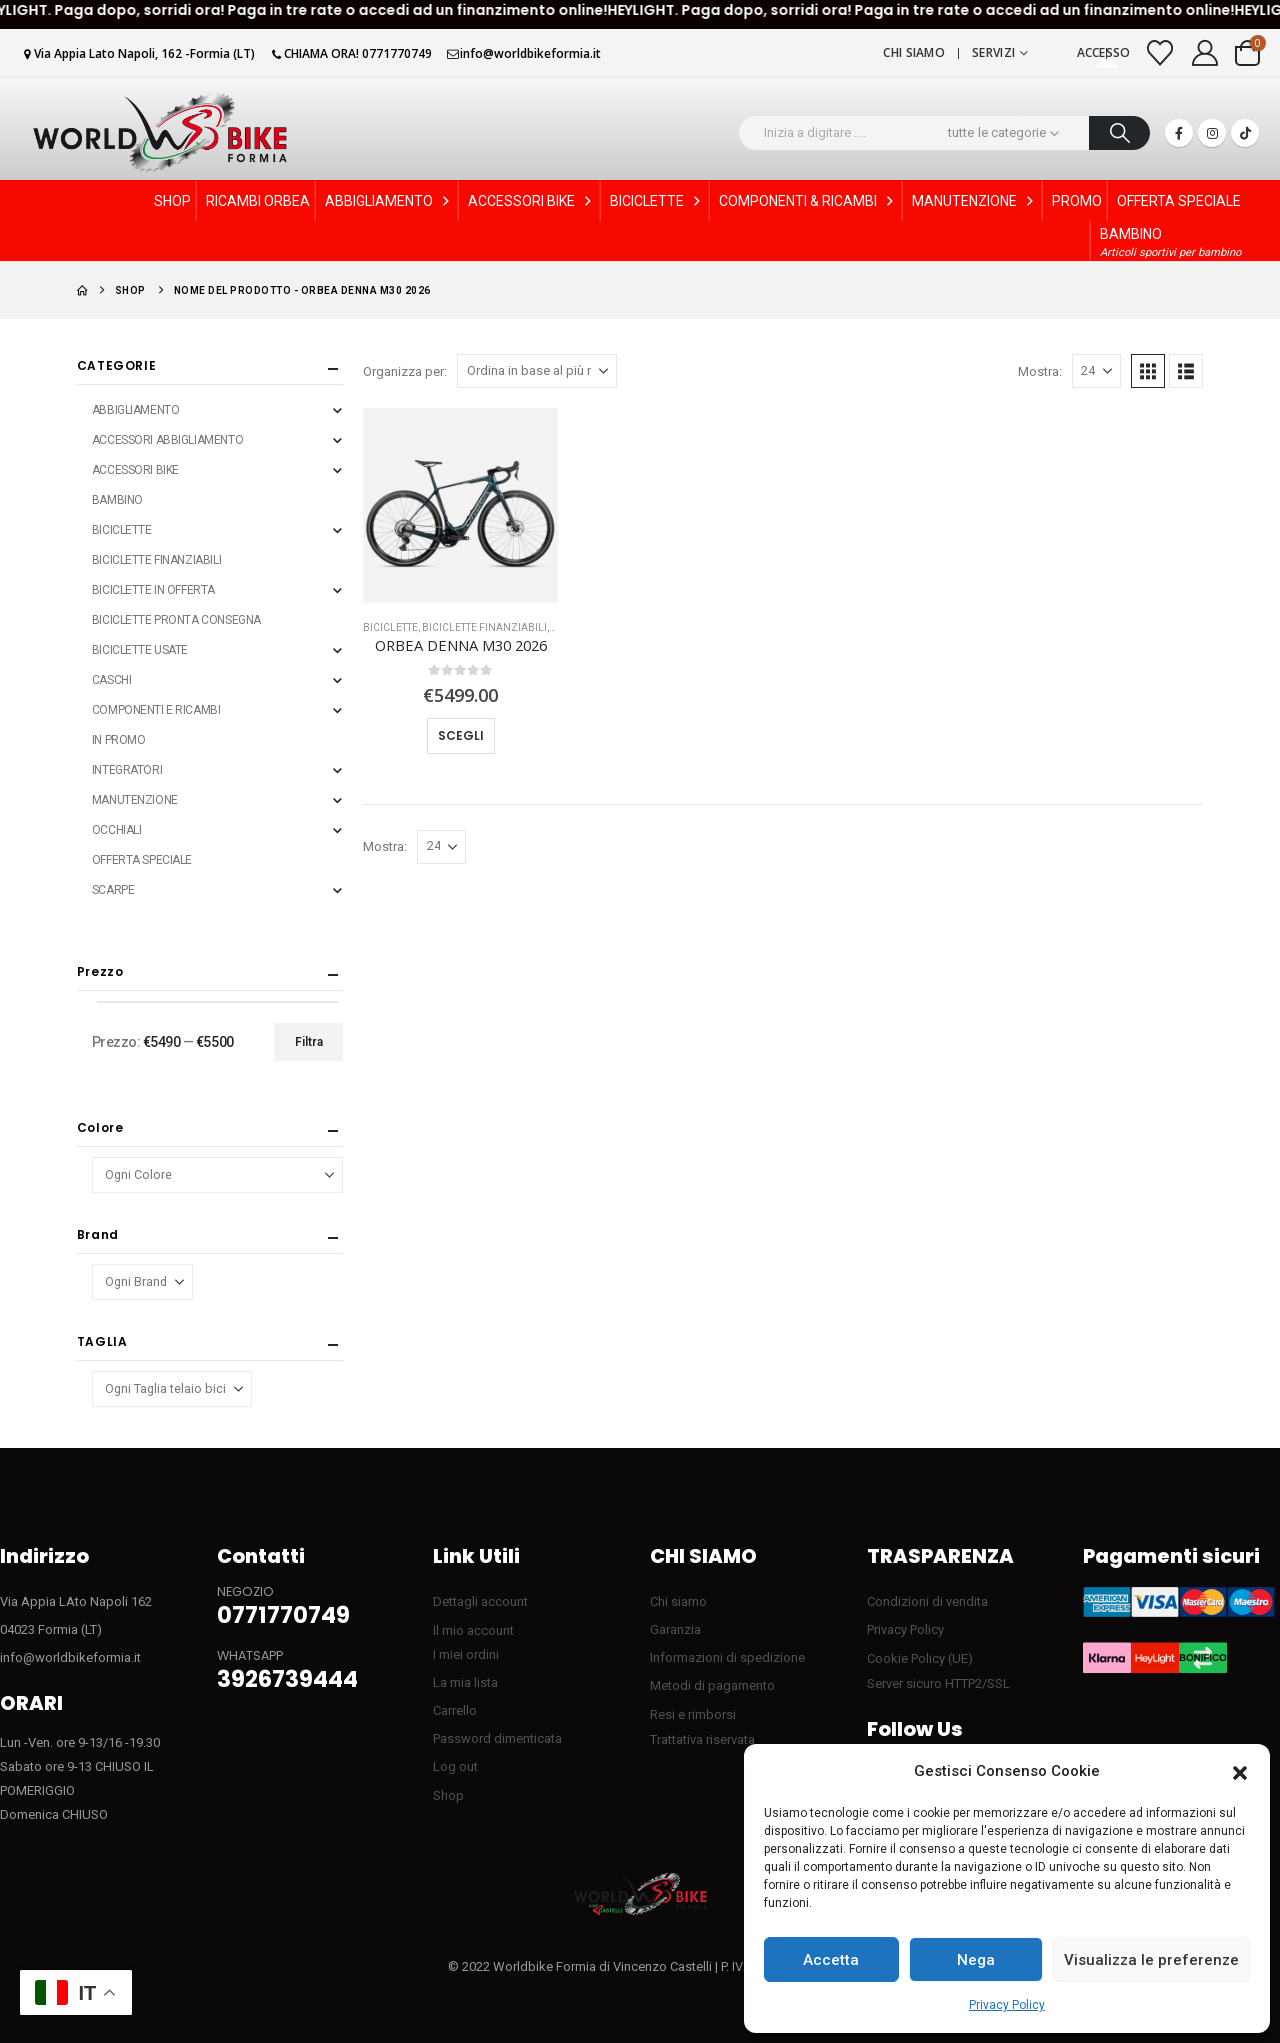  What do you see at coordinates (920, 1658) in the screenshot?
I see `Cookie Policy (UE)` at bounding box center [920, 1658].